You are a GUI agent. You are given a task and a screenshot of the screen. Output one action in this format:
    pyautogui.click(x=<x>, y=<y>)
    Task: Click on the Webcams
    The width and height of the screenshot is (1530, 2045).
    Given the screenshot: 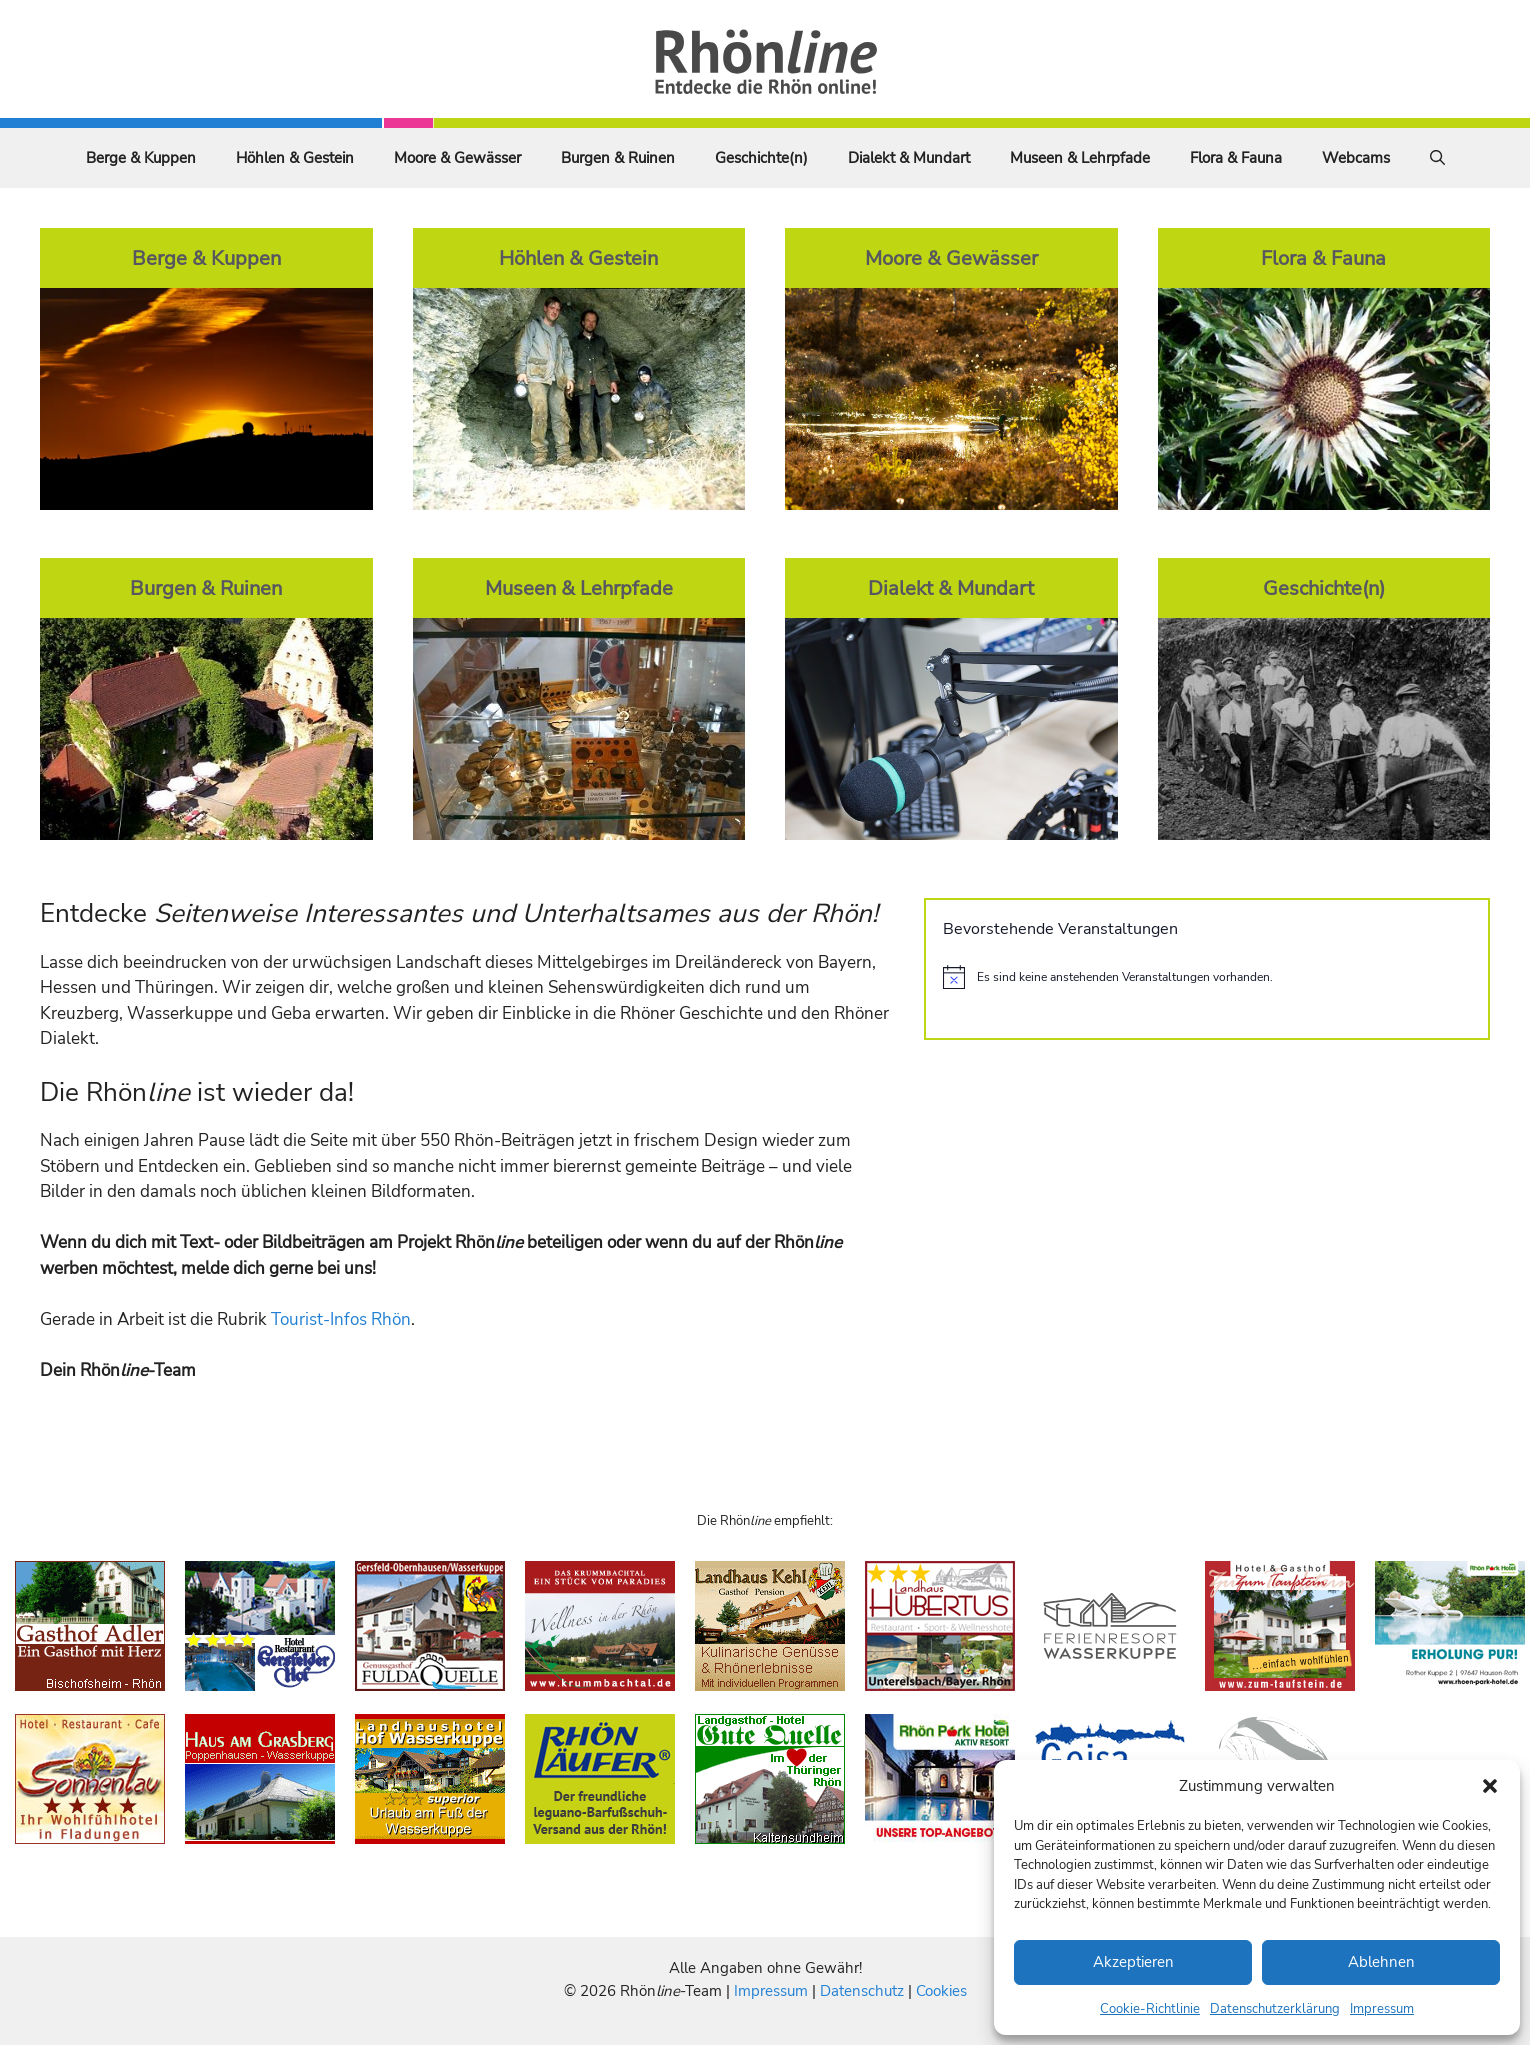 What is the action you would take?
    pyautogui.click(x=1356, y=158)
    